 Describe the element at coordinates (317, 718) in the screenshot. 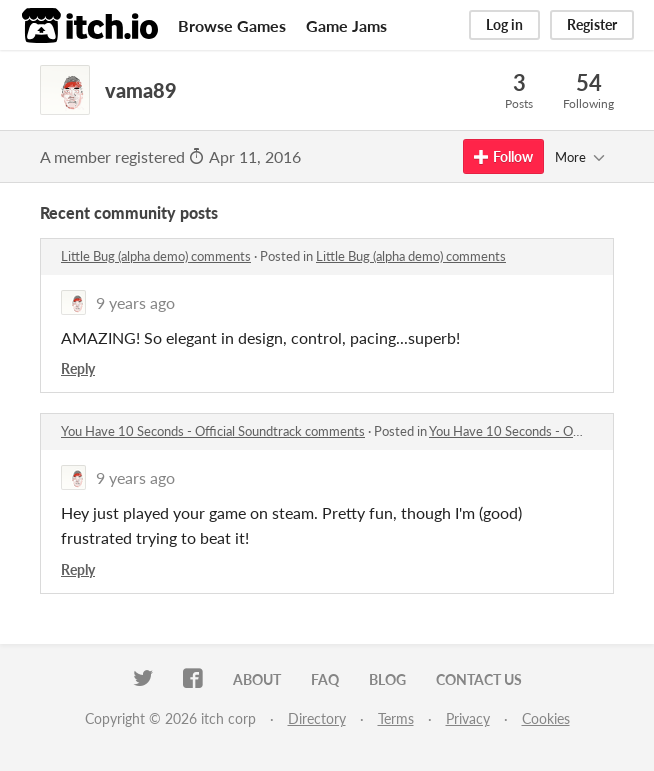

I see `Directory` at that location.